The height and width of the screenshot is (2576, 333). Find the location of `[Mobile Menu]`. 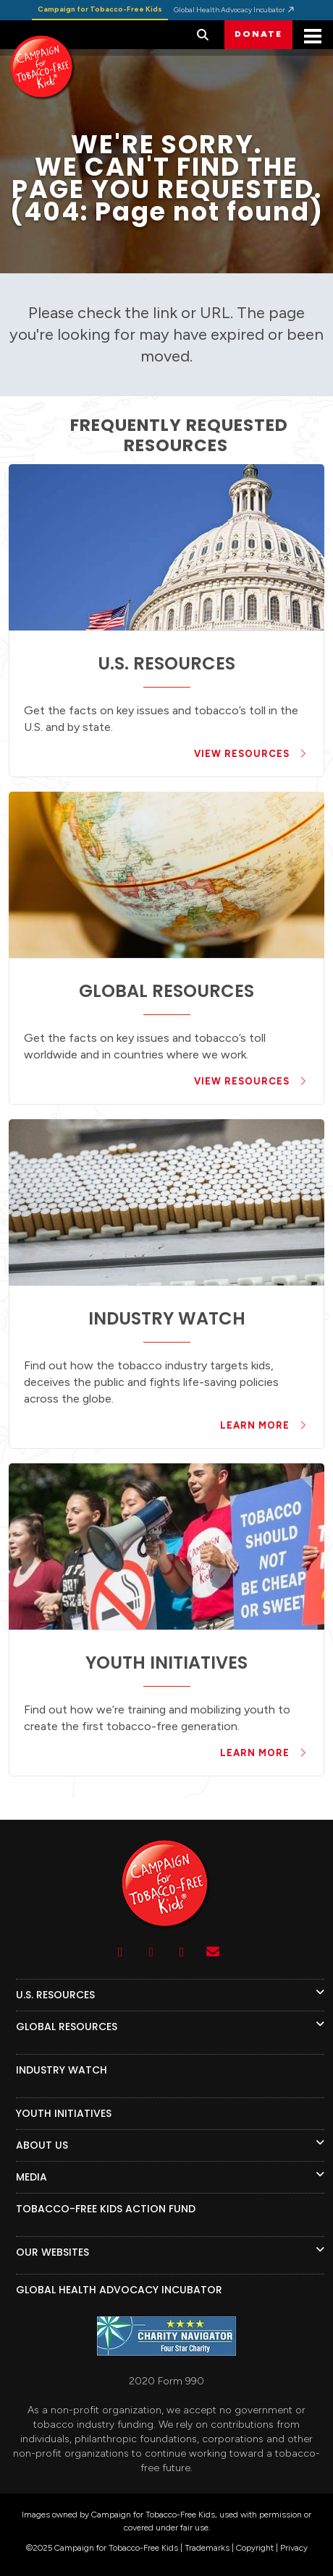

[Mobile Menu] is located at coordinates (312, 37).